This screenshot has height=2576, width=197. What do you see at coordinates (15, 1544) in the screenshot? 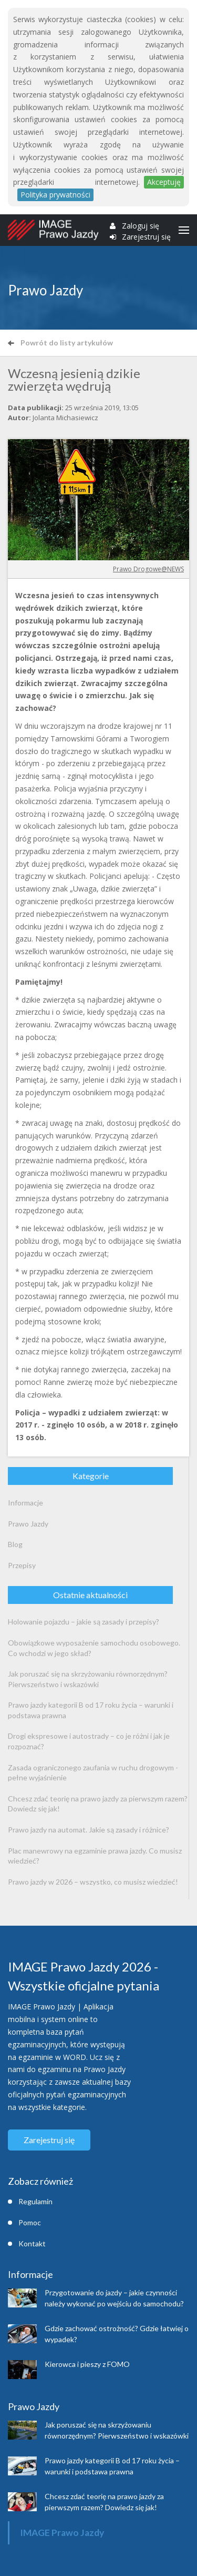
I see `Blog` at bounding box center [15, 1544].